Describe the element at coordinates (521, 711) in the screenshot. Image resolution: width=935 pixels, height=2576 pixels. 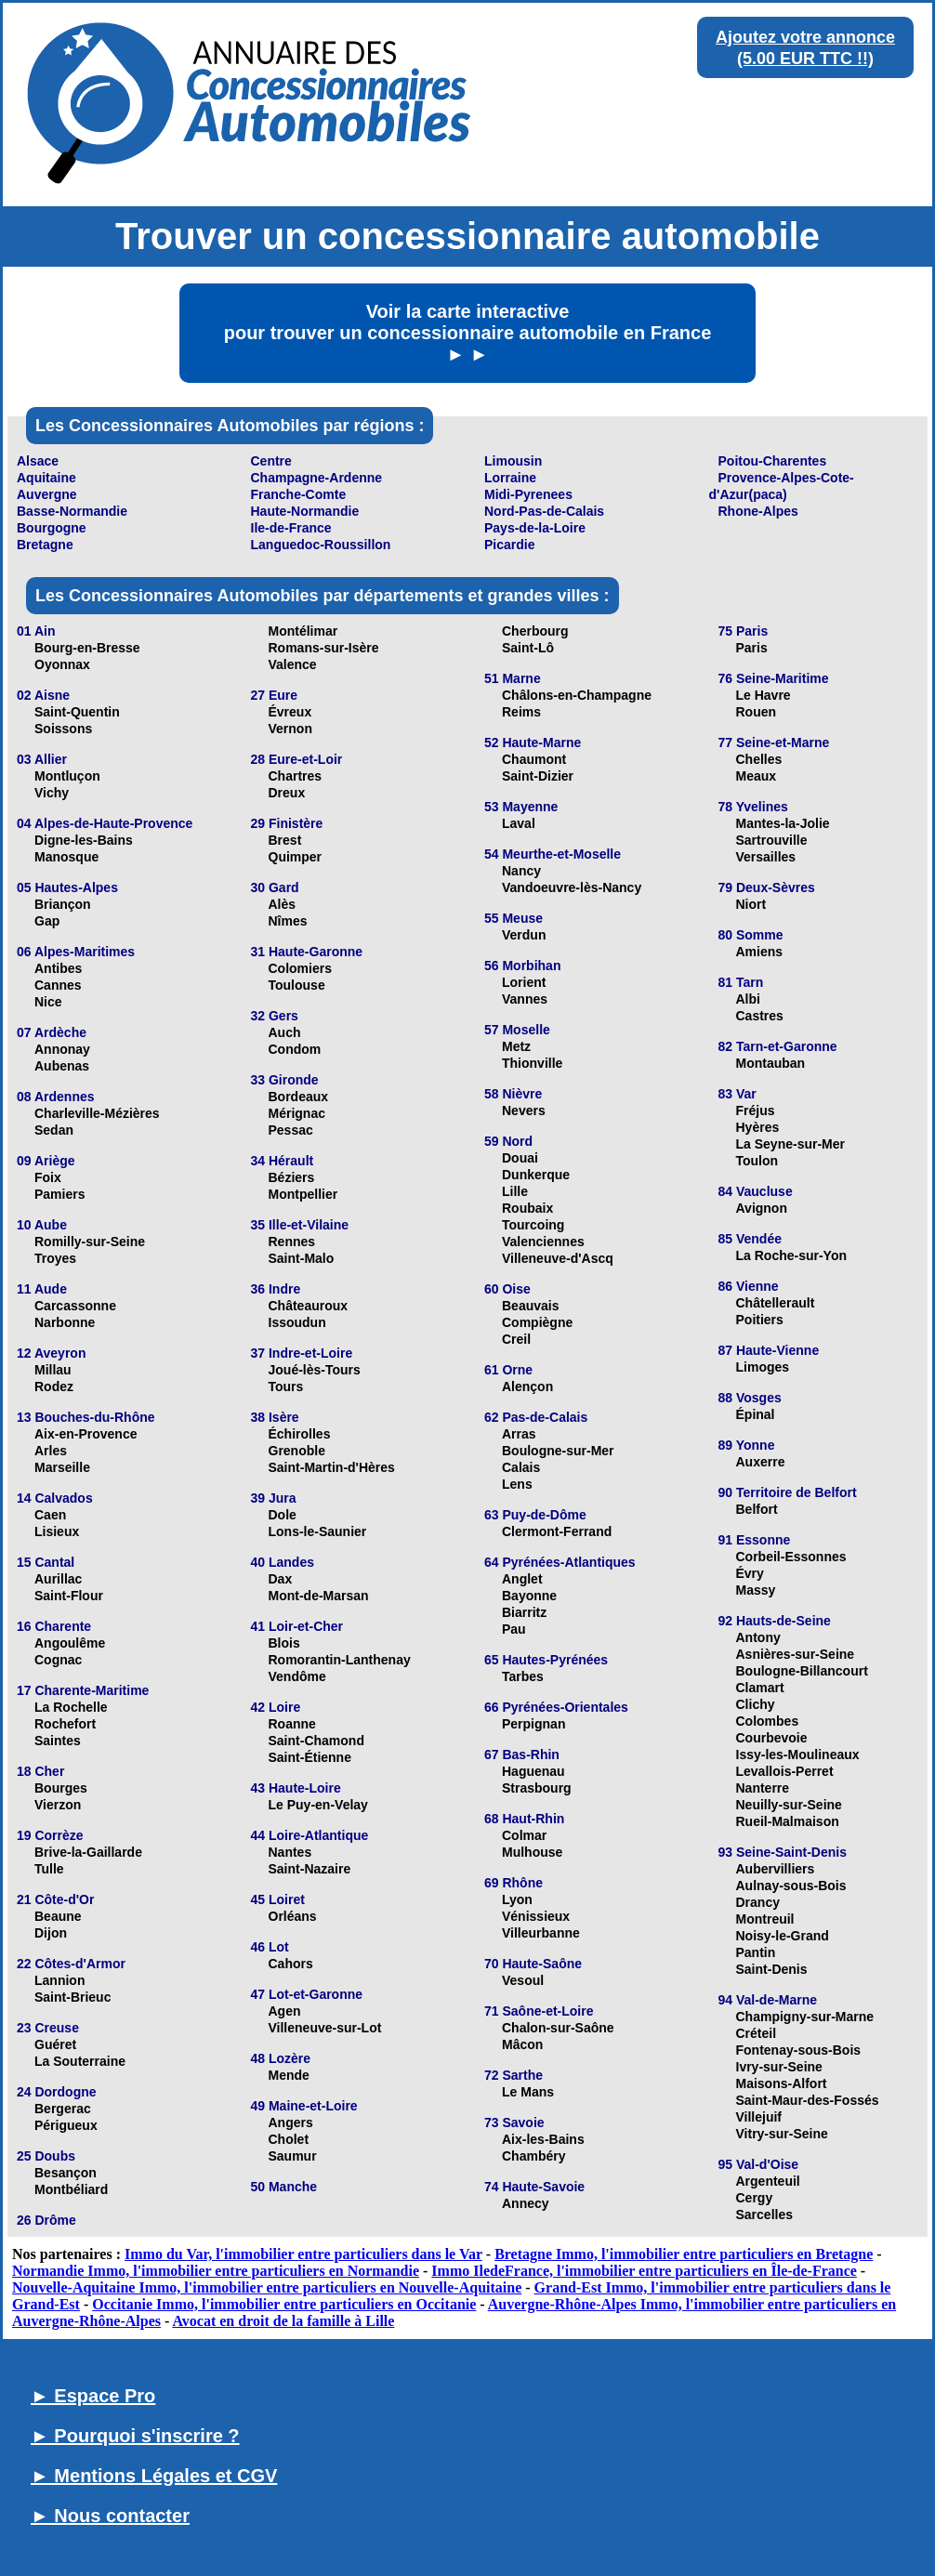
I see `Reims` at that location.